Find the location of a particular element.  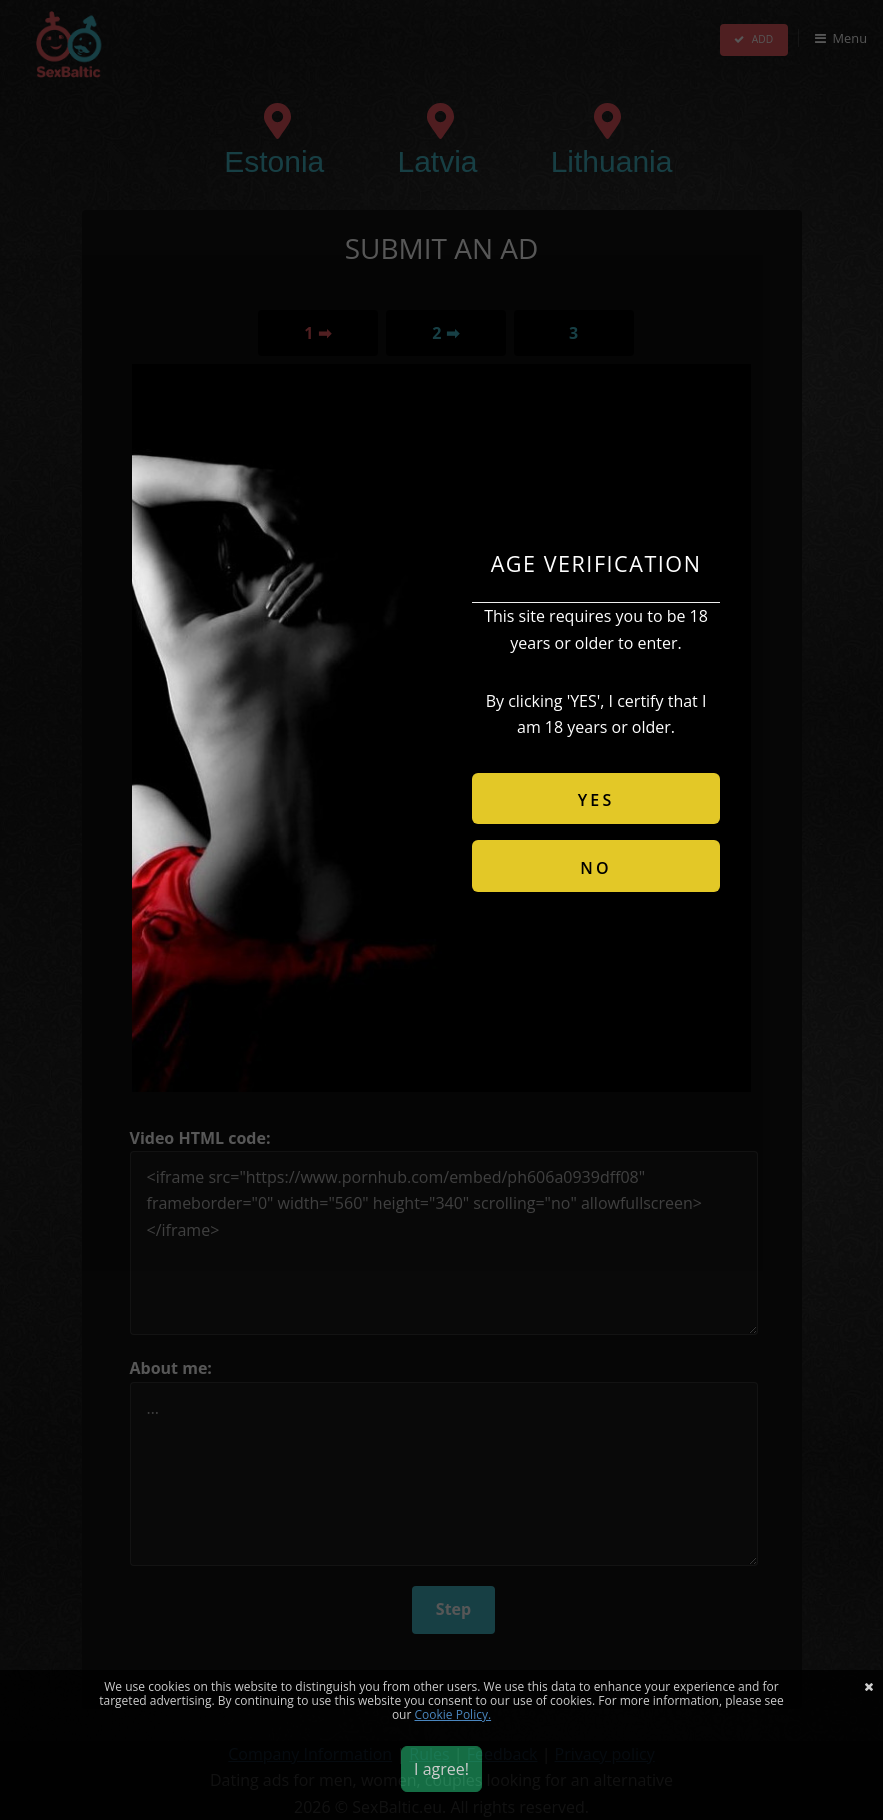

YES is located at coordinates (596, 800).